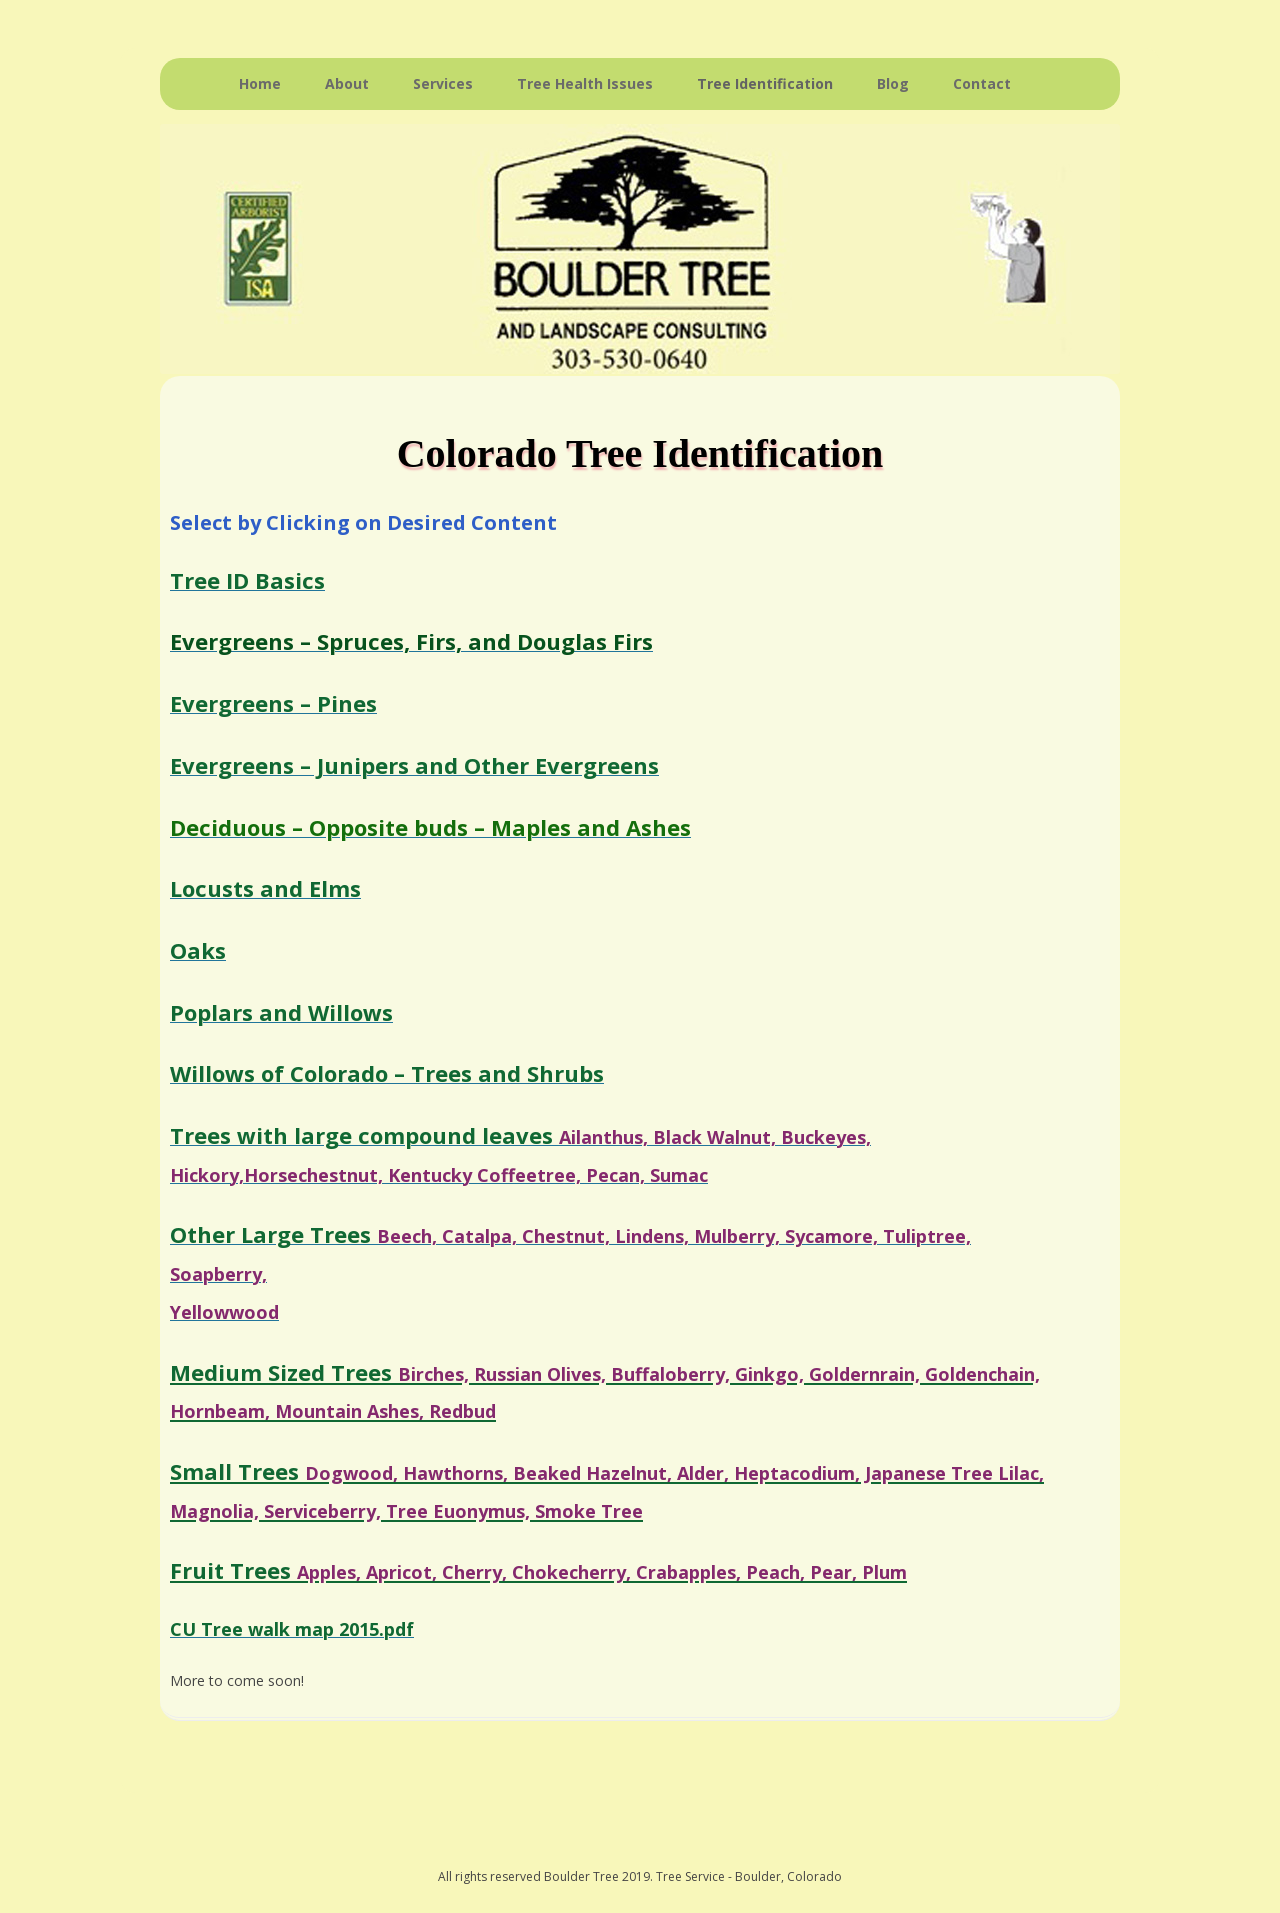  I want to click on Contact, so click(982, 83).